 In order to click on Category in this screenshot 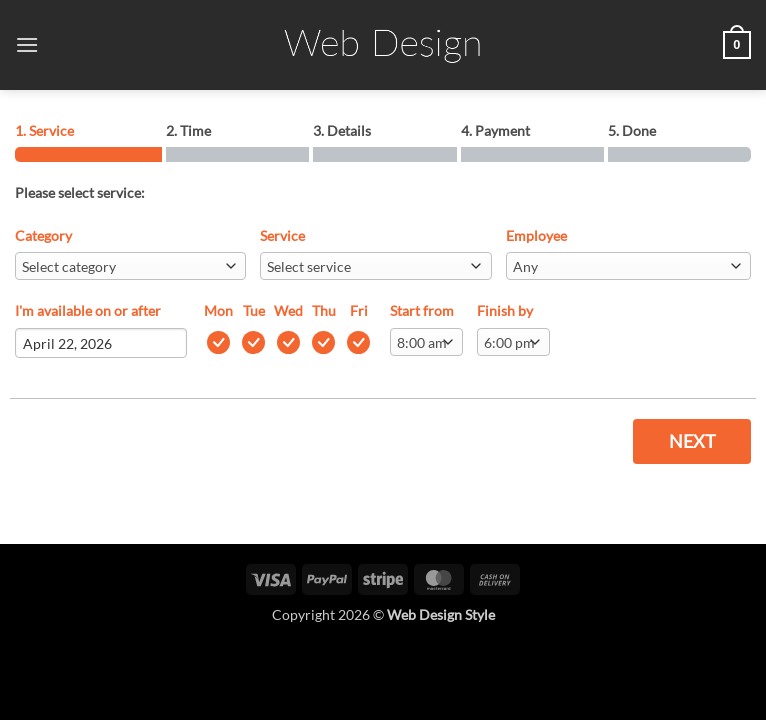, I will do `click(43, 235)`.